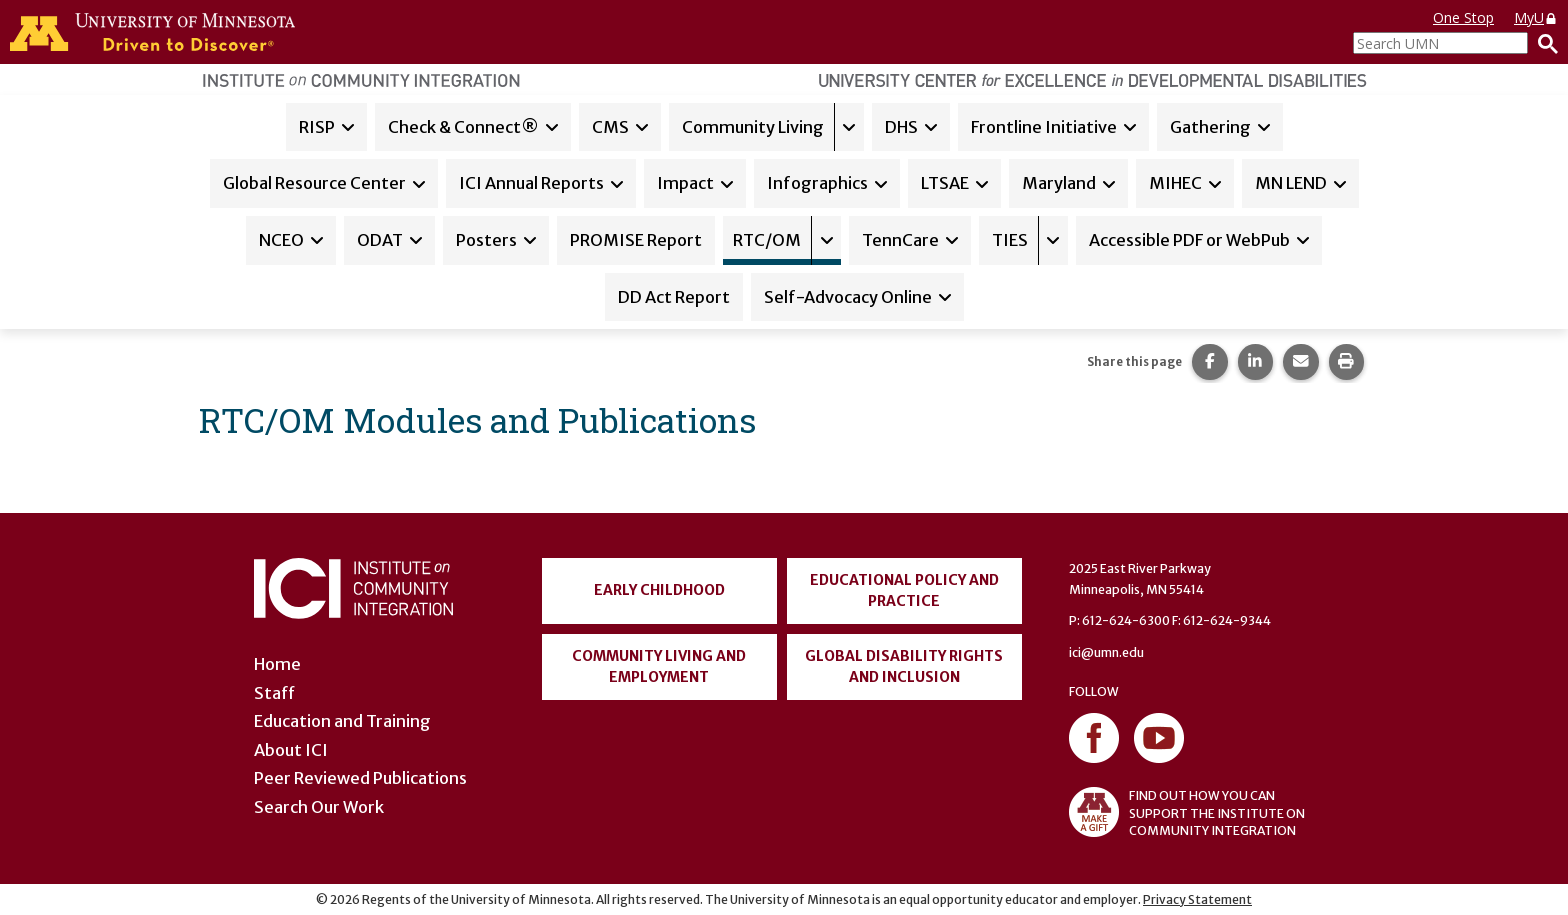 This screenshot has height=915, width=1568. I want to click on Community Living, so click(753, 127).